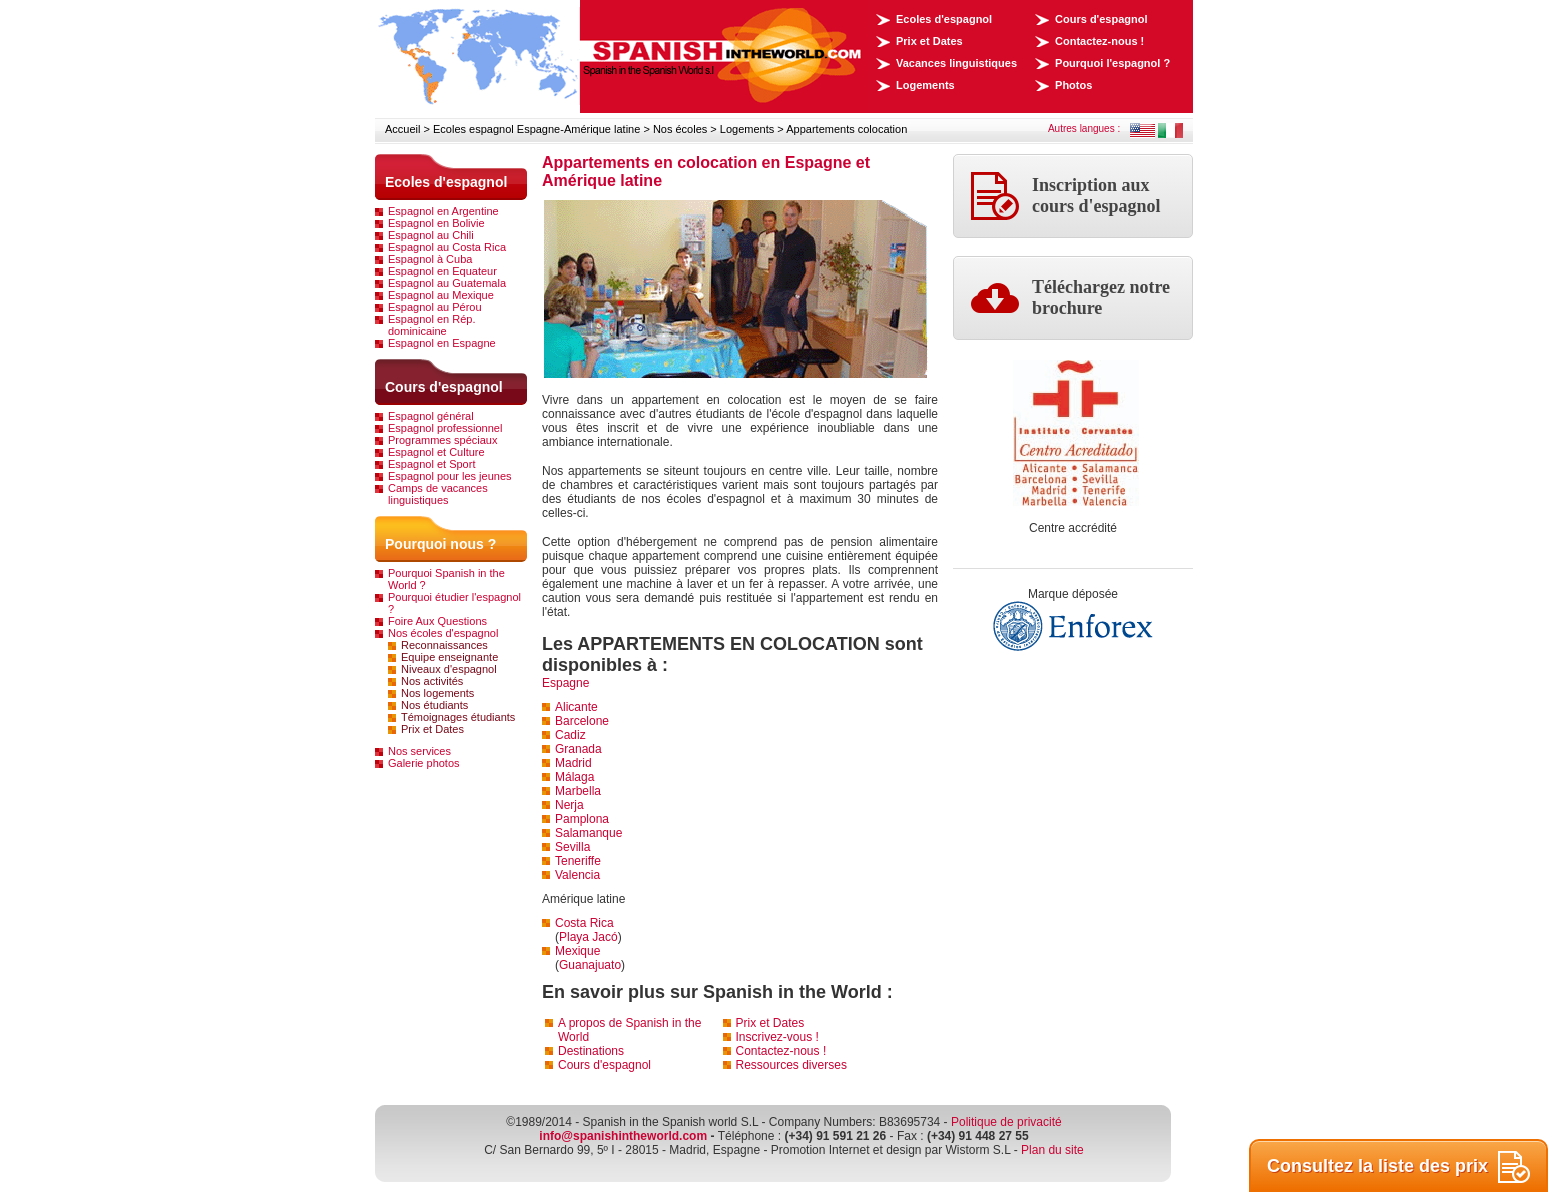 This screenshot has height=1192, width=1568. Describe the element at coordinates (444, 645) in the screenshot. I see `Reconnaissances` at that location.